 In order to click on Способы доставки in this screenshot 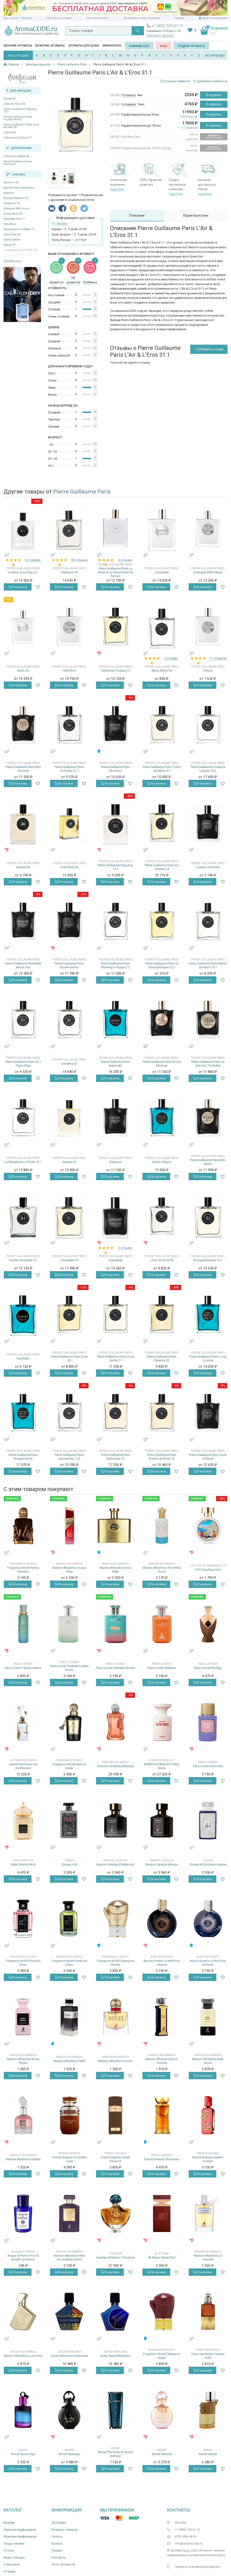, I will do `click(59, 18)`.